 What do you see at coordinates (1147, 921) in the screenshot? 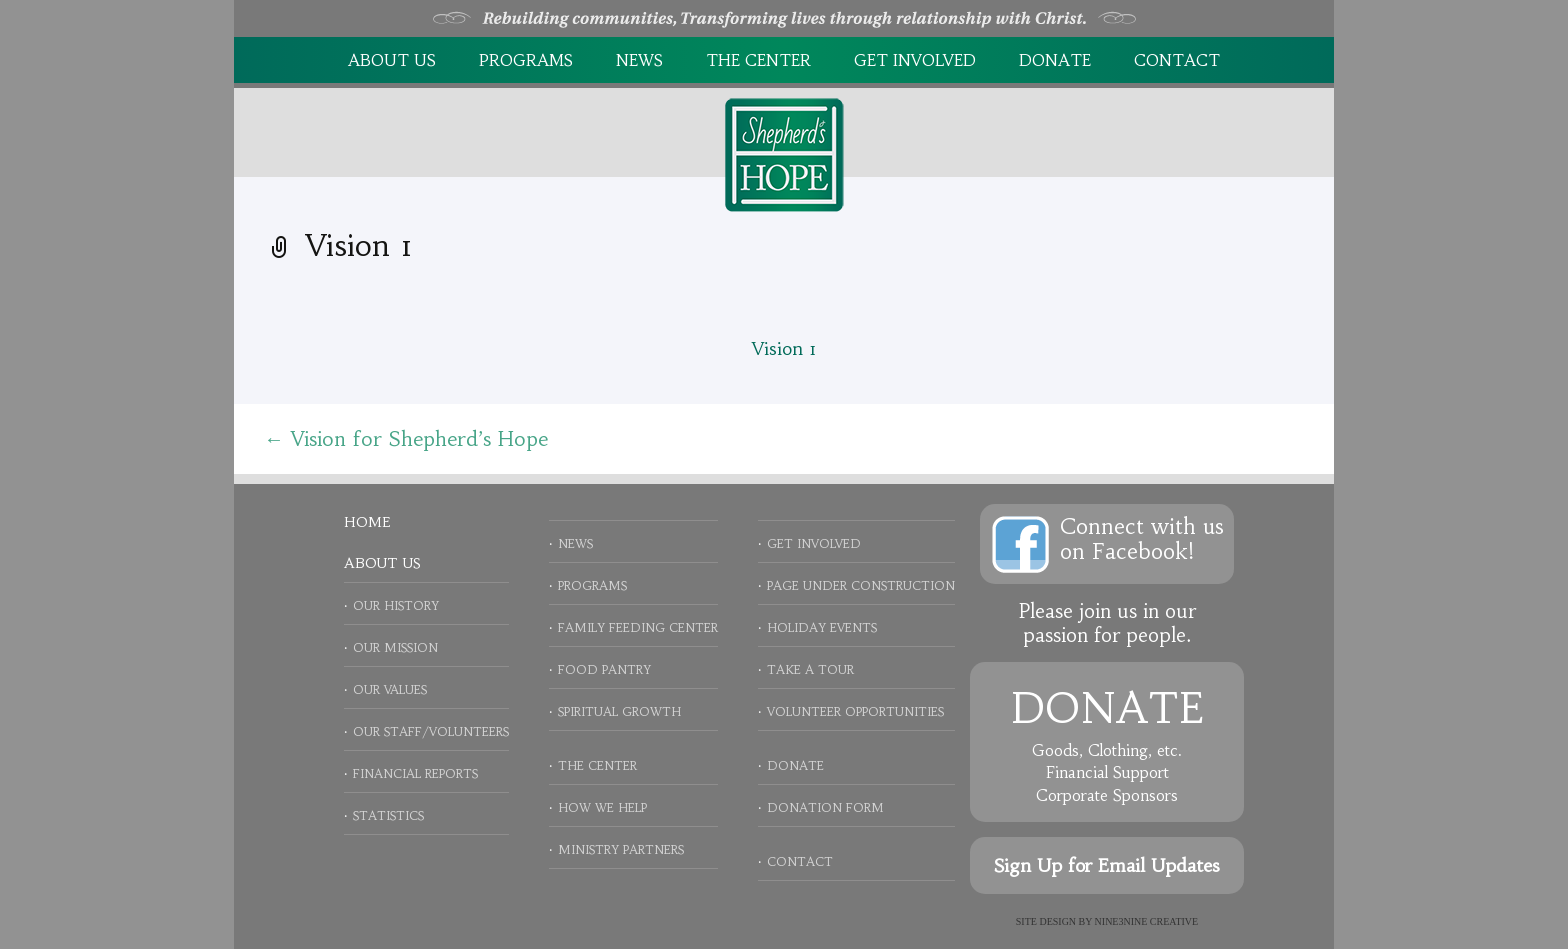
I see `NINE3NINE Creative` at bounding box center [1147, 921].